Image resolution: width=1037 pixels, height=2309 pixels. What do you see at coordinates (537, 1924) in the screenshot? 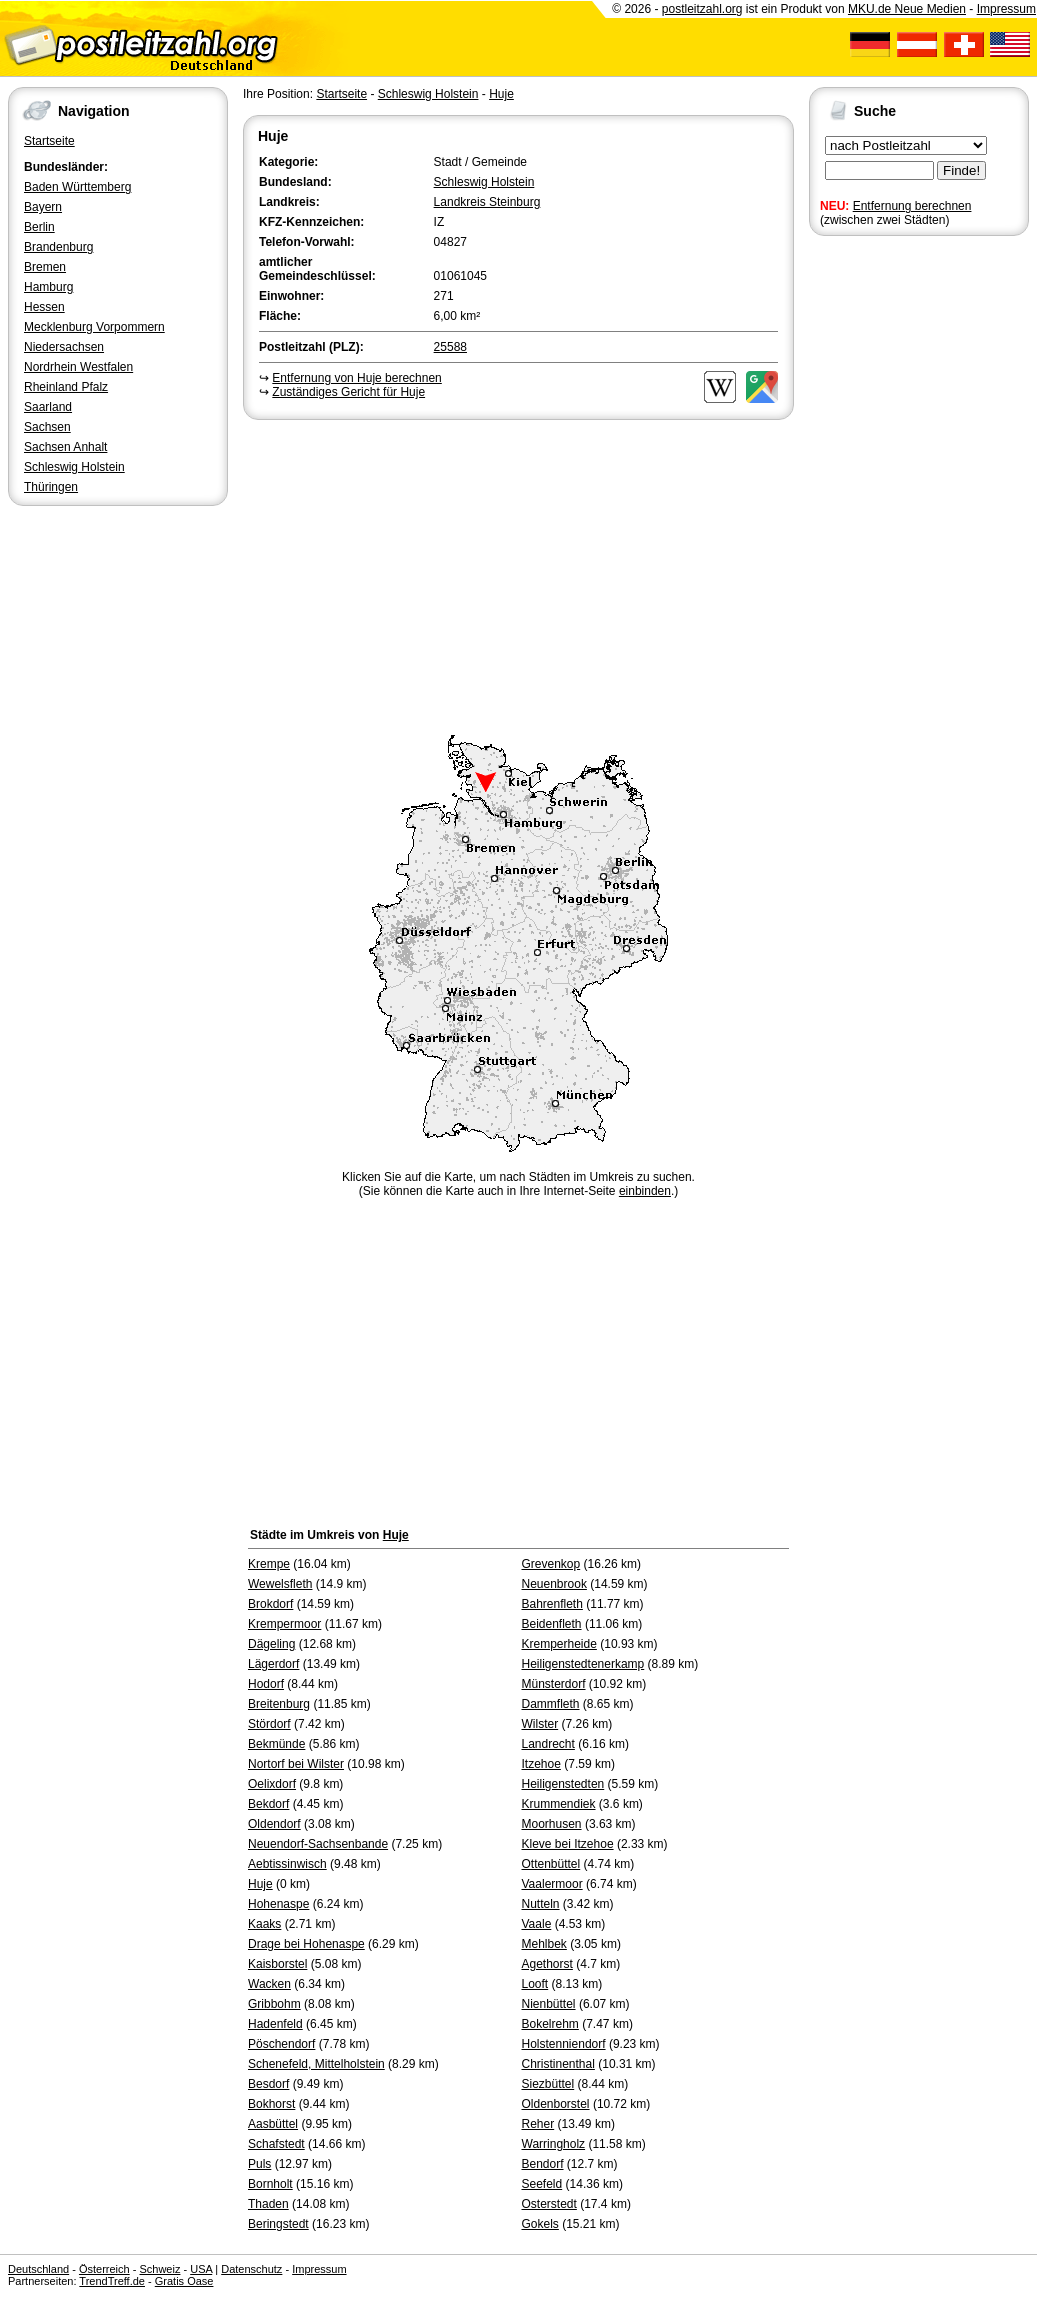
I see `Vaale` at bounding box center [537, 1924].